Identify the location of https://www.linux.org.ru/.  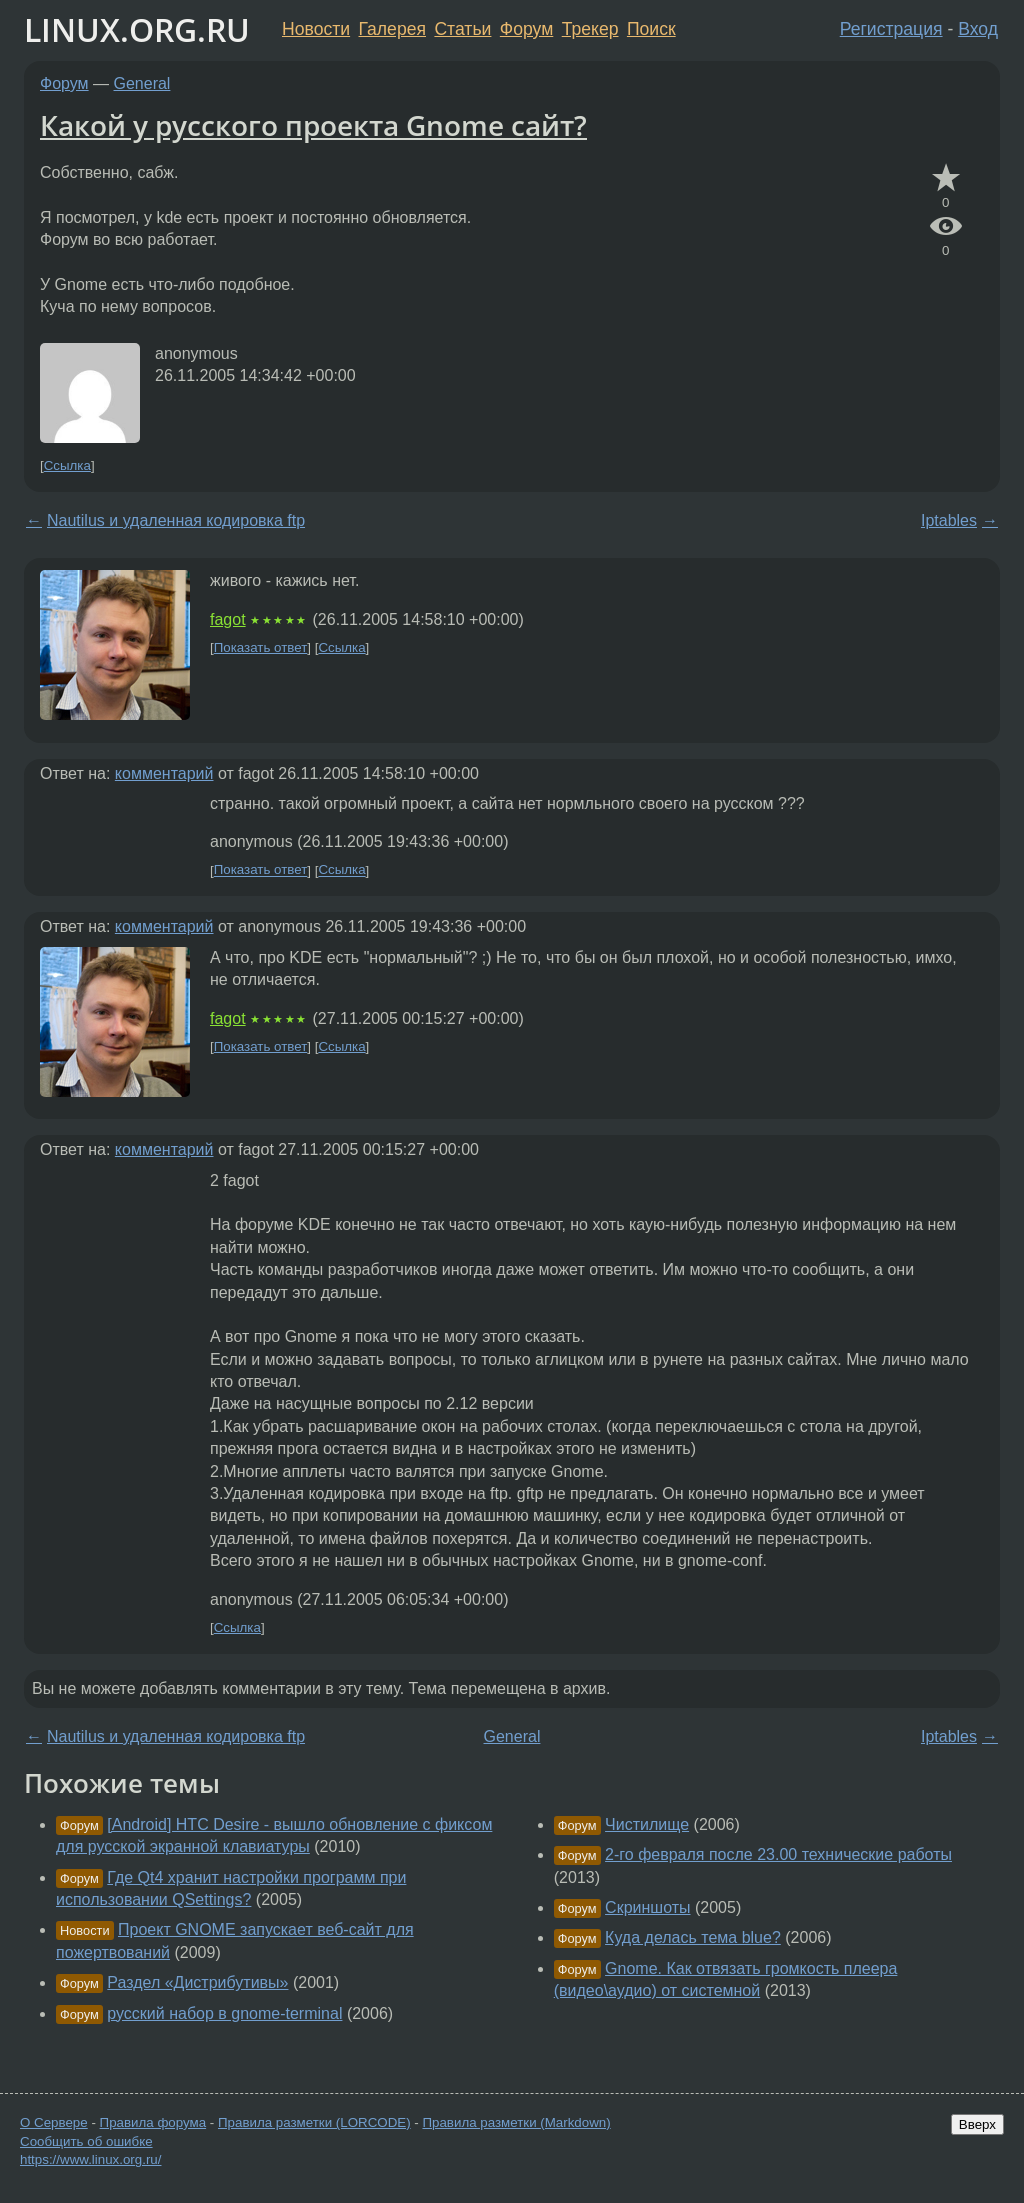
(90, 2159).